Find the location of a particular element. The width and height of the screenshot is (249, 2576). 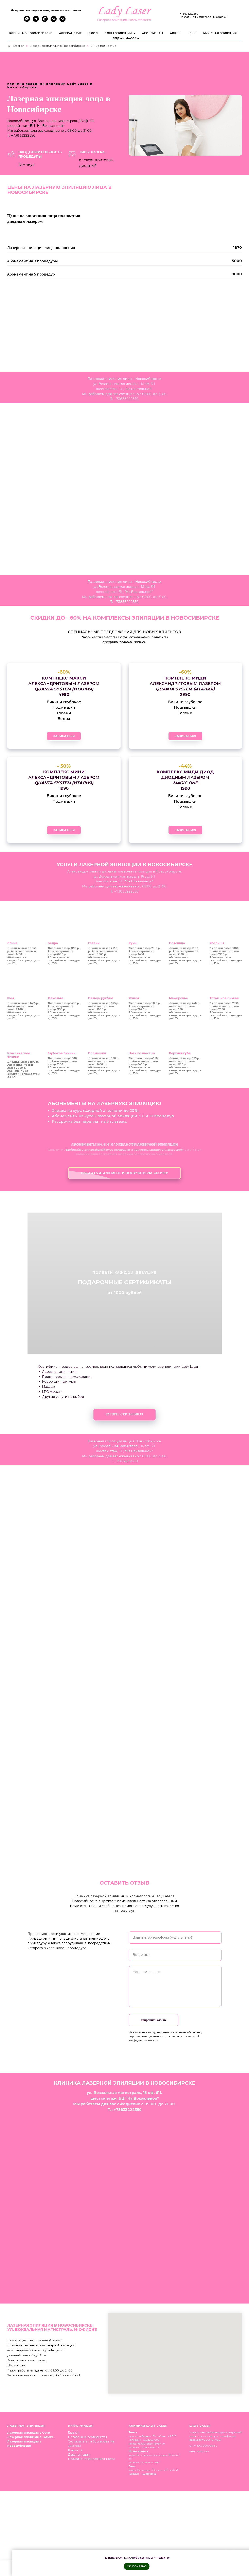

[Перейти к слайду 3] is located at coordinates (113, 1211).